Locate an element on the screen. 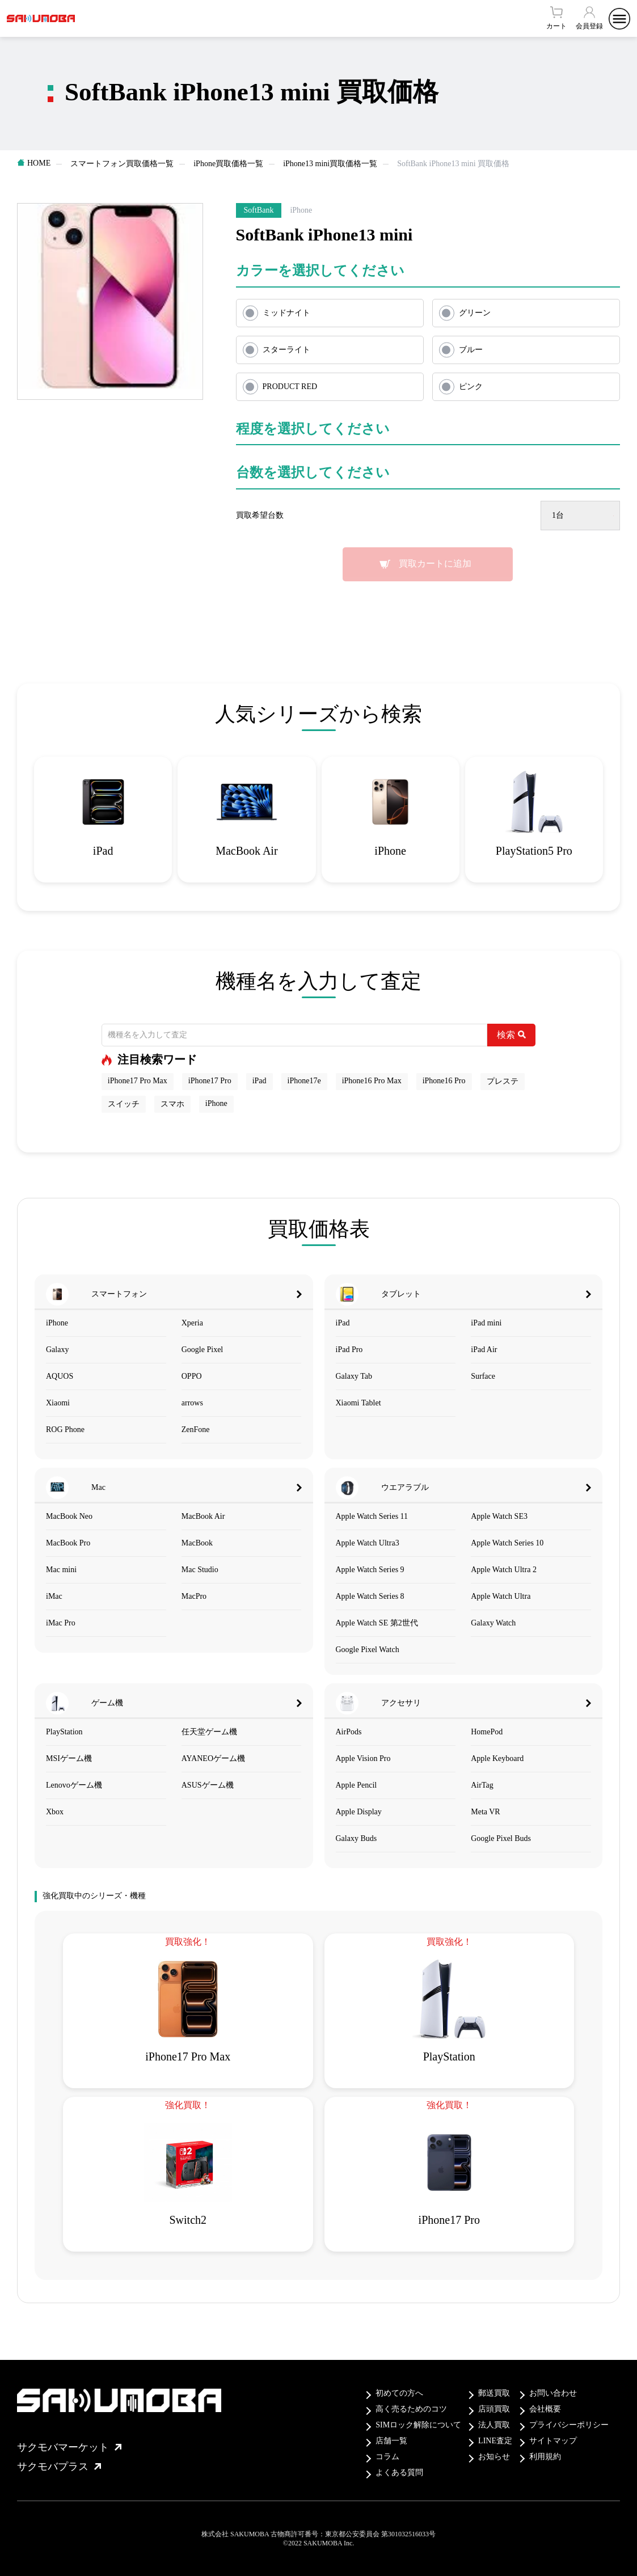 The image size is (637, 2576). PlayStation is located at coordinates (64, 1732).